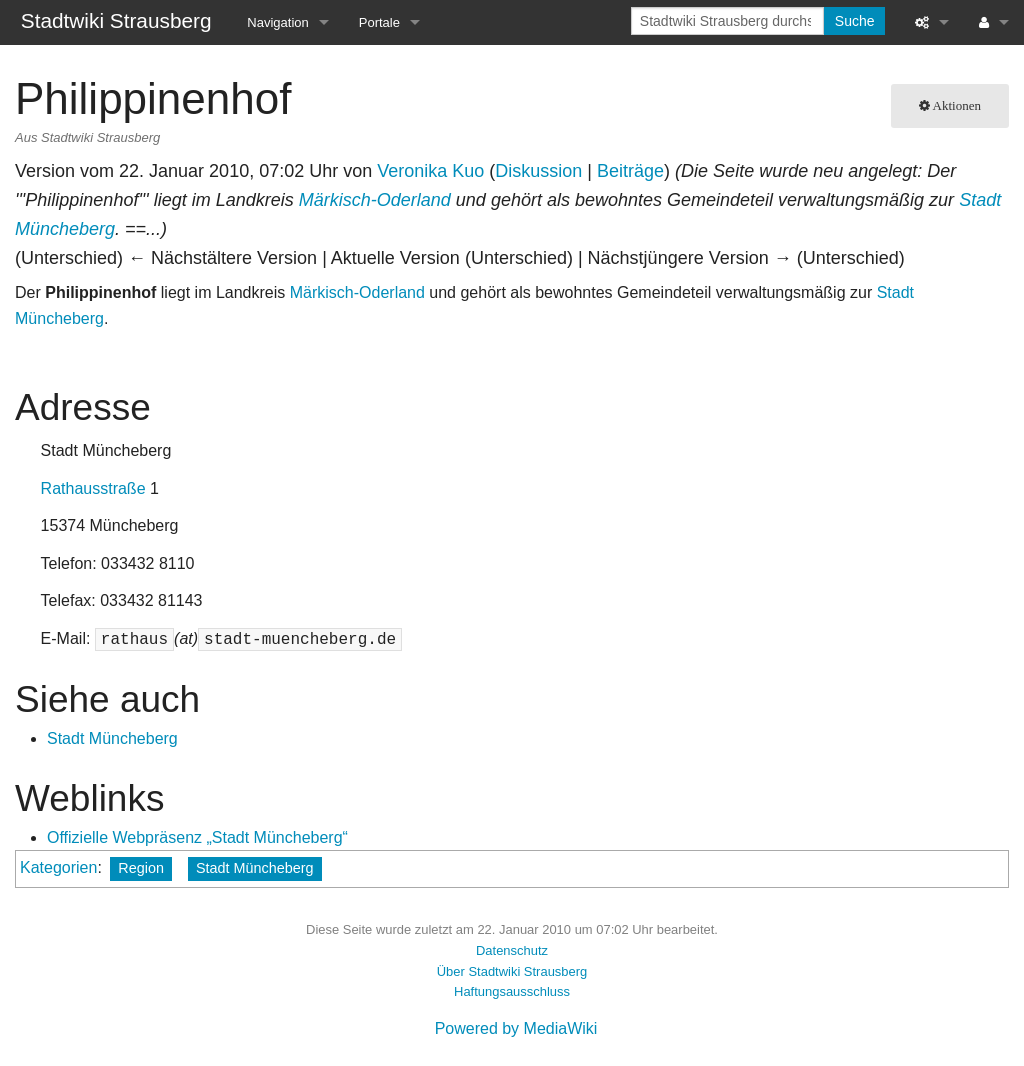 This screenshot has height=1066, width=1024. I want to click on Portale, so click(379, 22).